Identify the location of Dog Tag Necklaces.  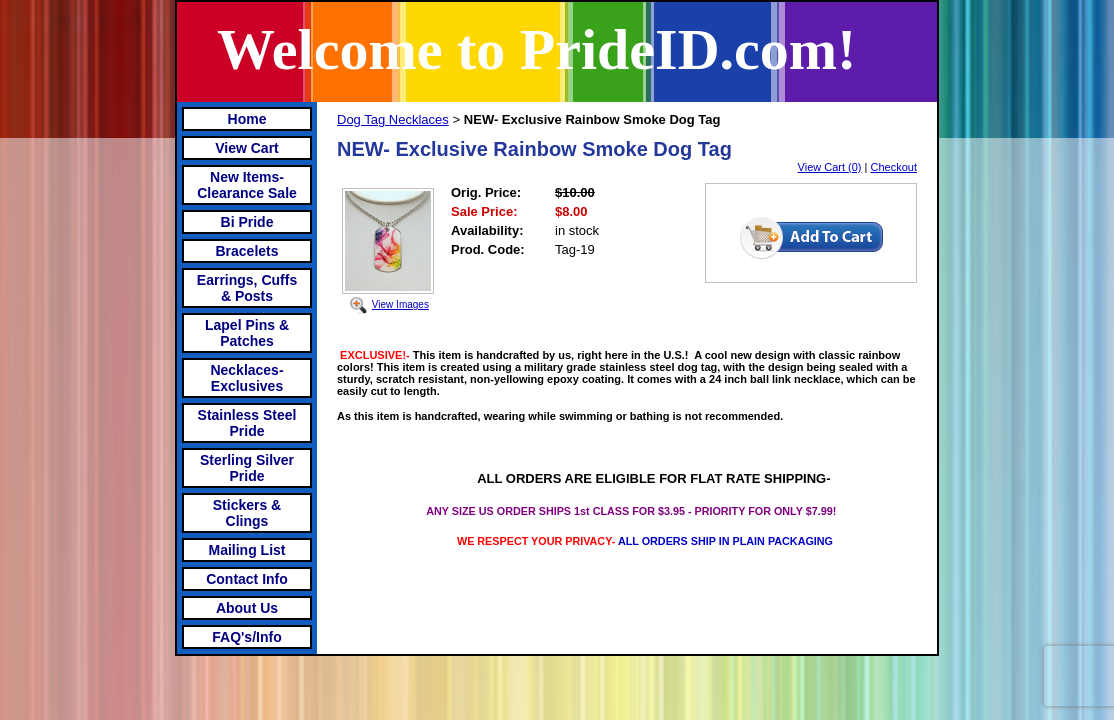
(393, 119).